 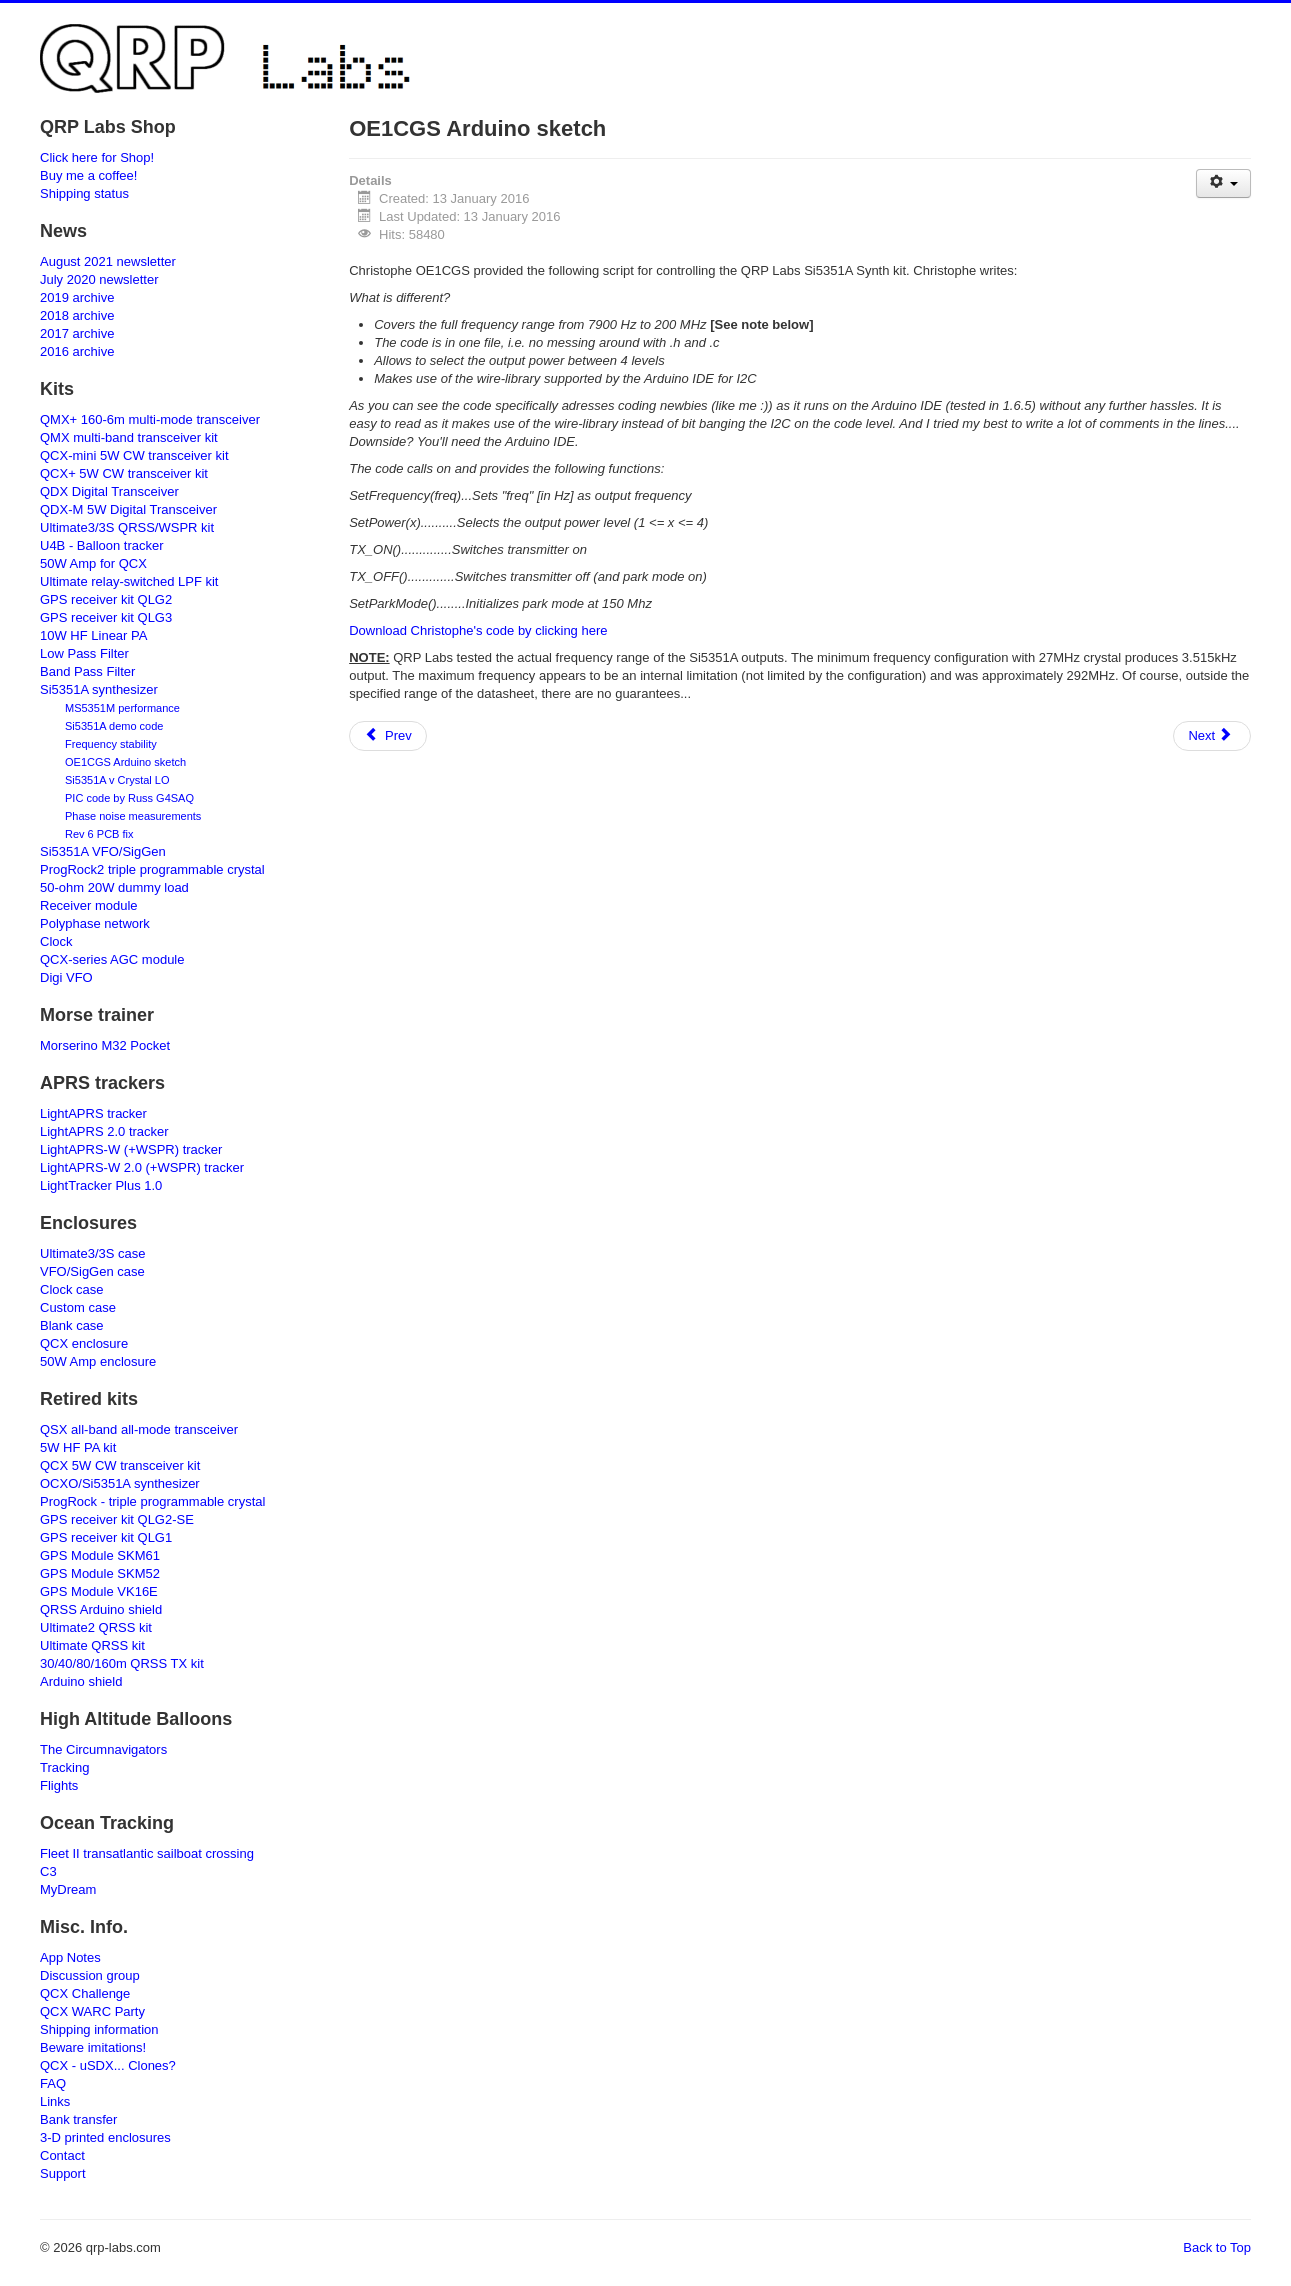 I want to click on LightAPRS tracker, so click(x=93, y=1113).